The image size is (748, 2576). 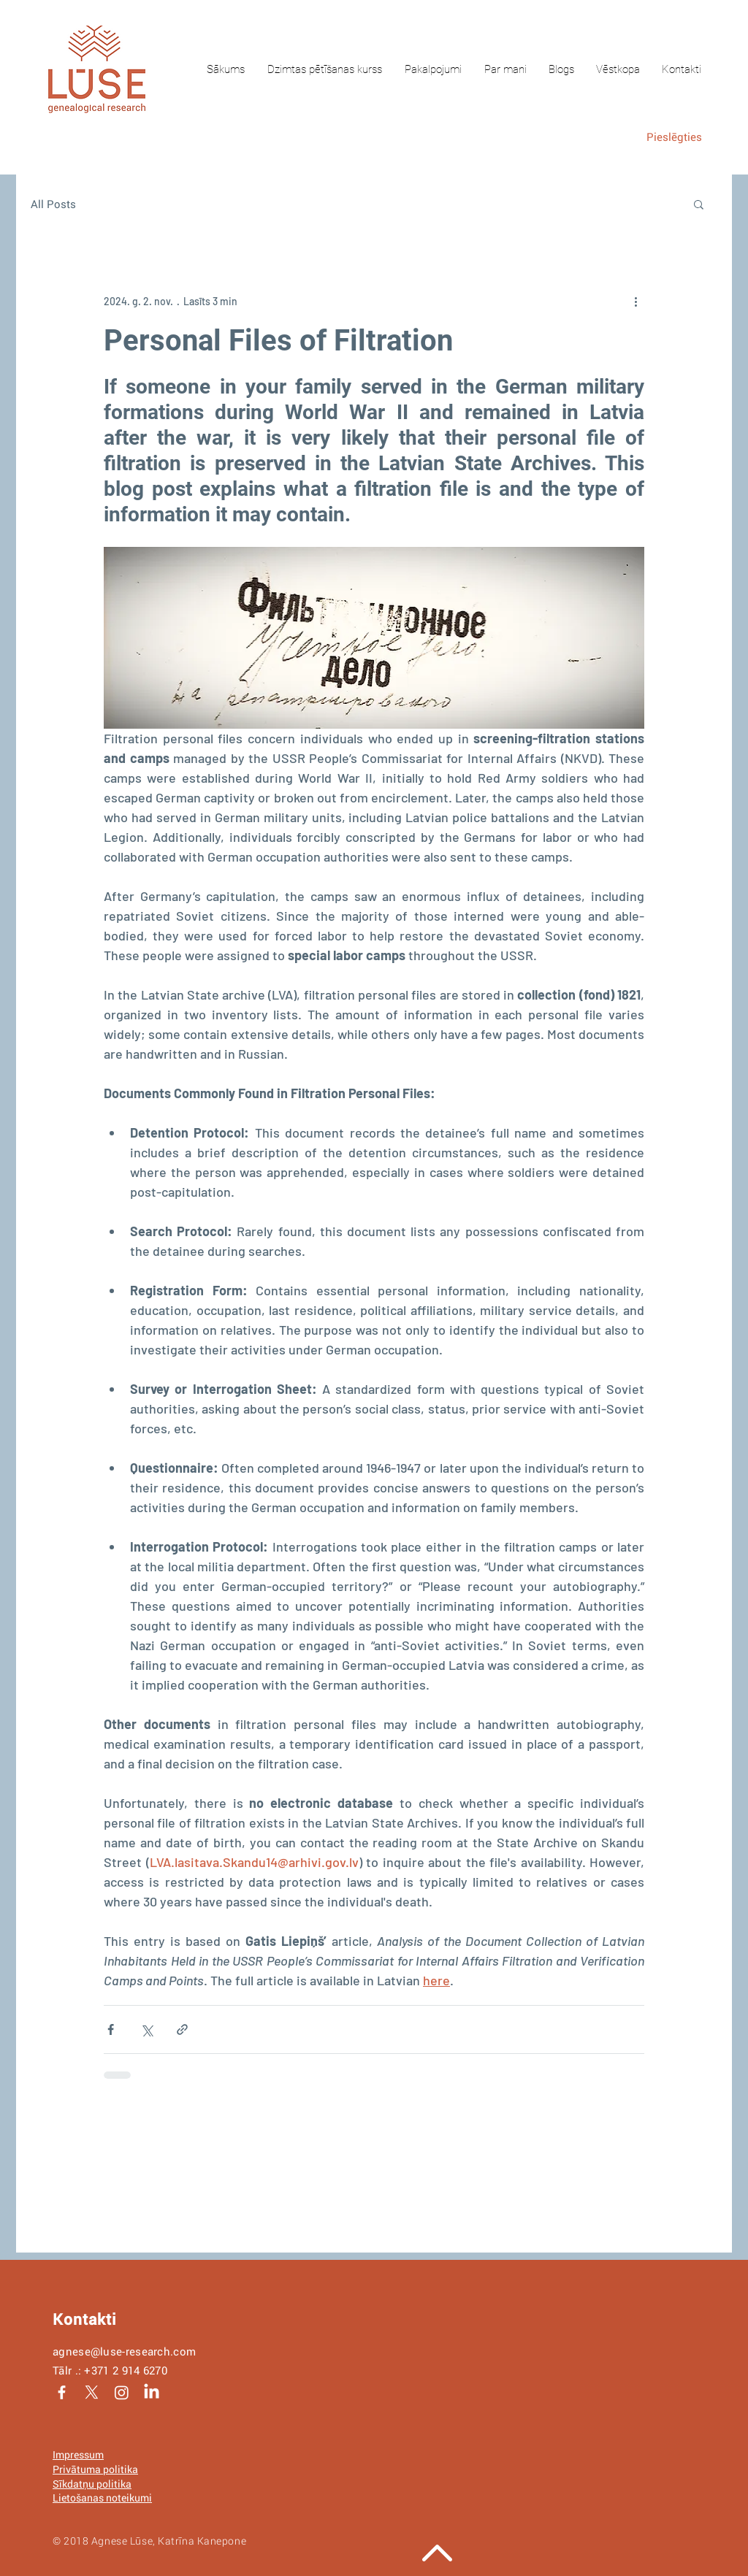 What do you see at coordinates (124, 2351) in the screenshot?
I see `agnese@luse-research.com` at bounding box center [124, 2351].